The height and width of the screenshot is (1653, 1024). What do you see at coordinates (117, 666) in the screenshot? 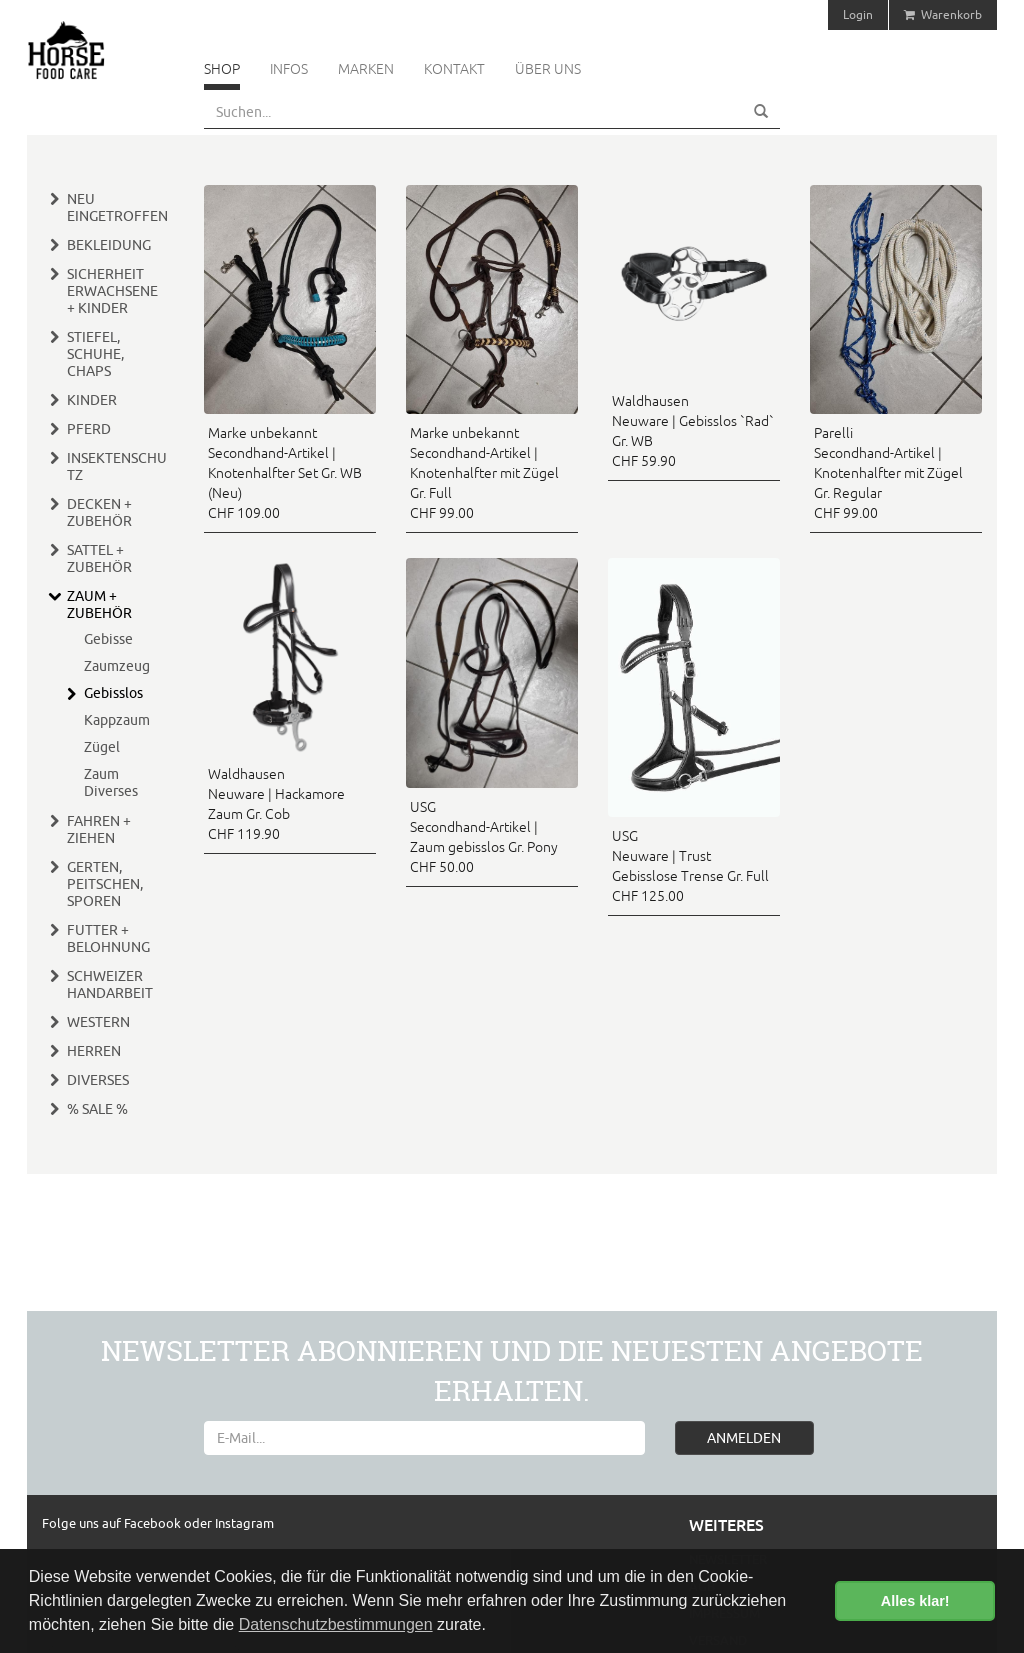
I see `Zaumzeug` at bounding box center [117, 666].